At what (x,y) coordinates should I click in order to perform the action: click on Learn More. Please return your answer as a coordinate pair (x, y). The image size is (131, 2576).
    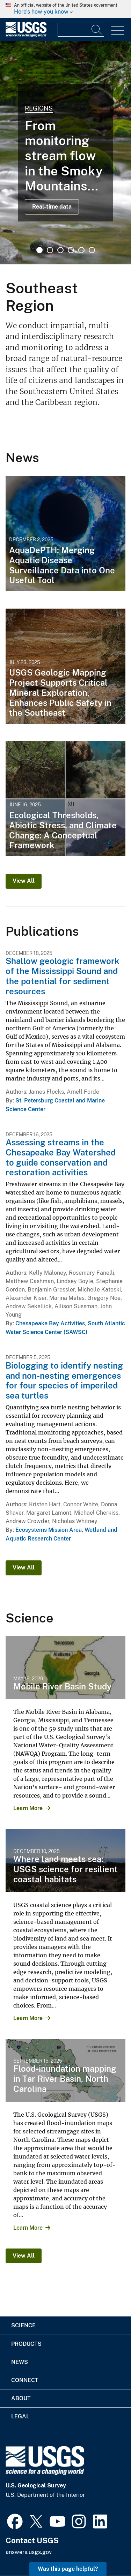
    Looking at the image, I should click on (28, 1808).